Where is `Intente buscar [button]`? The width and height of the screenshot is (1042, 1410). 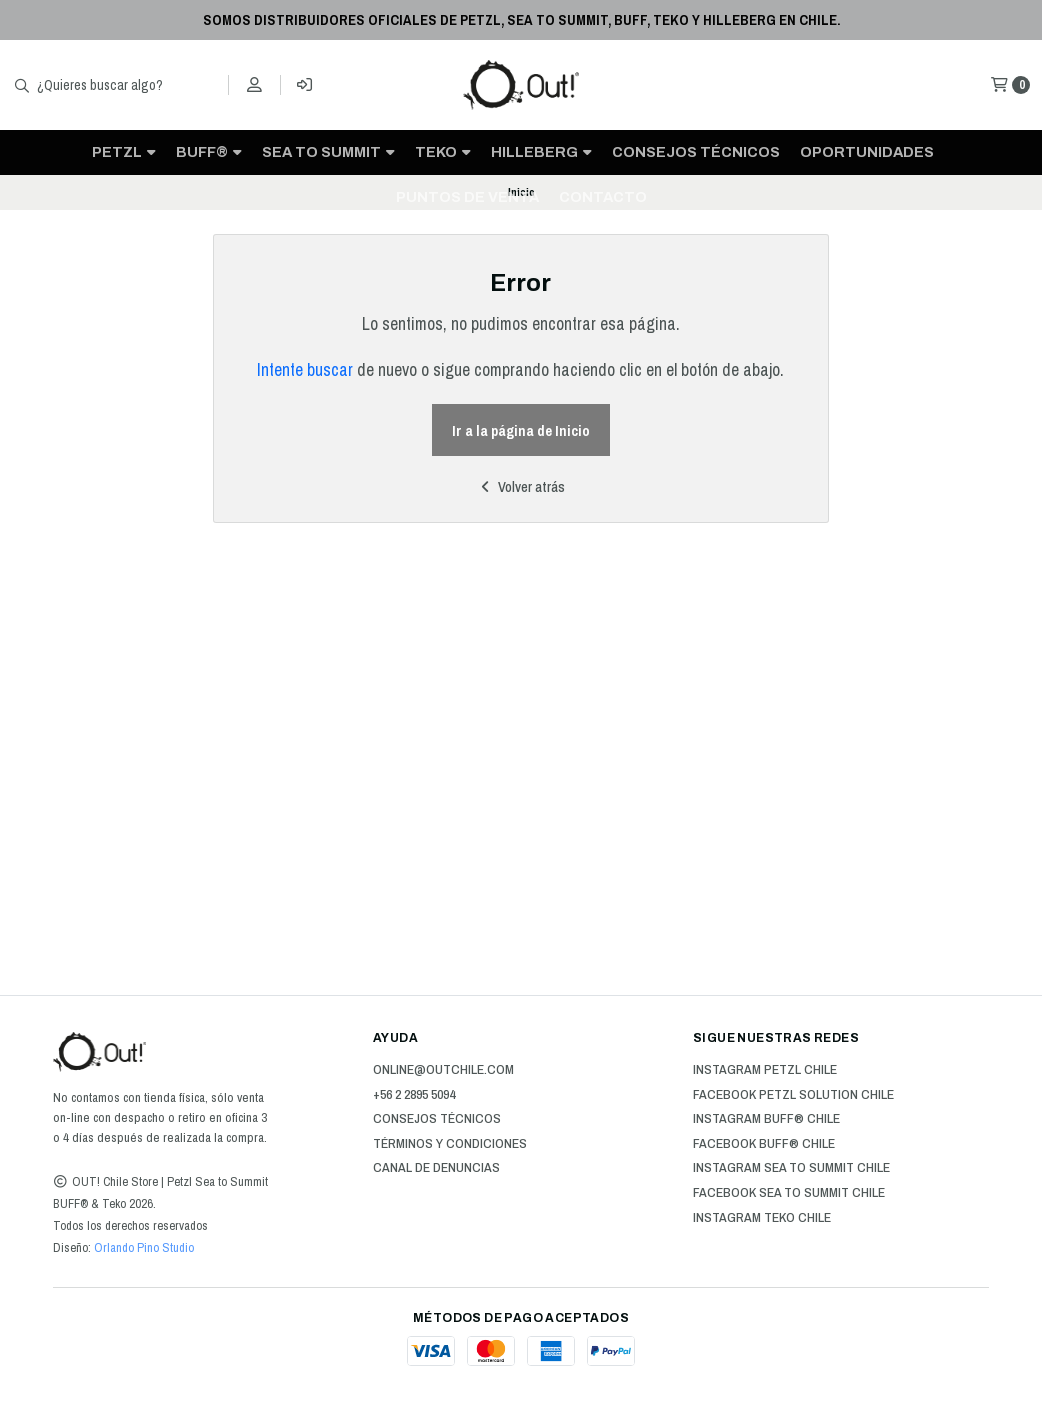 Intente buscar [button] is located at coordinates (305, 369).